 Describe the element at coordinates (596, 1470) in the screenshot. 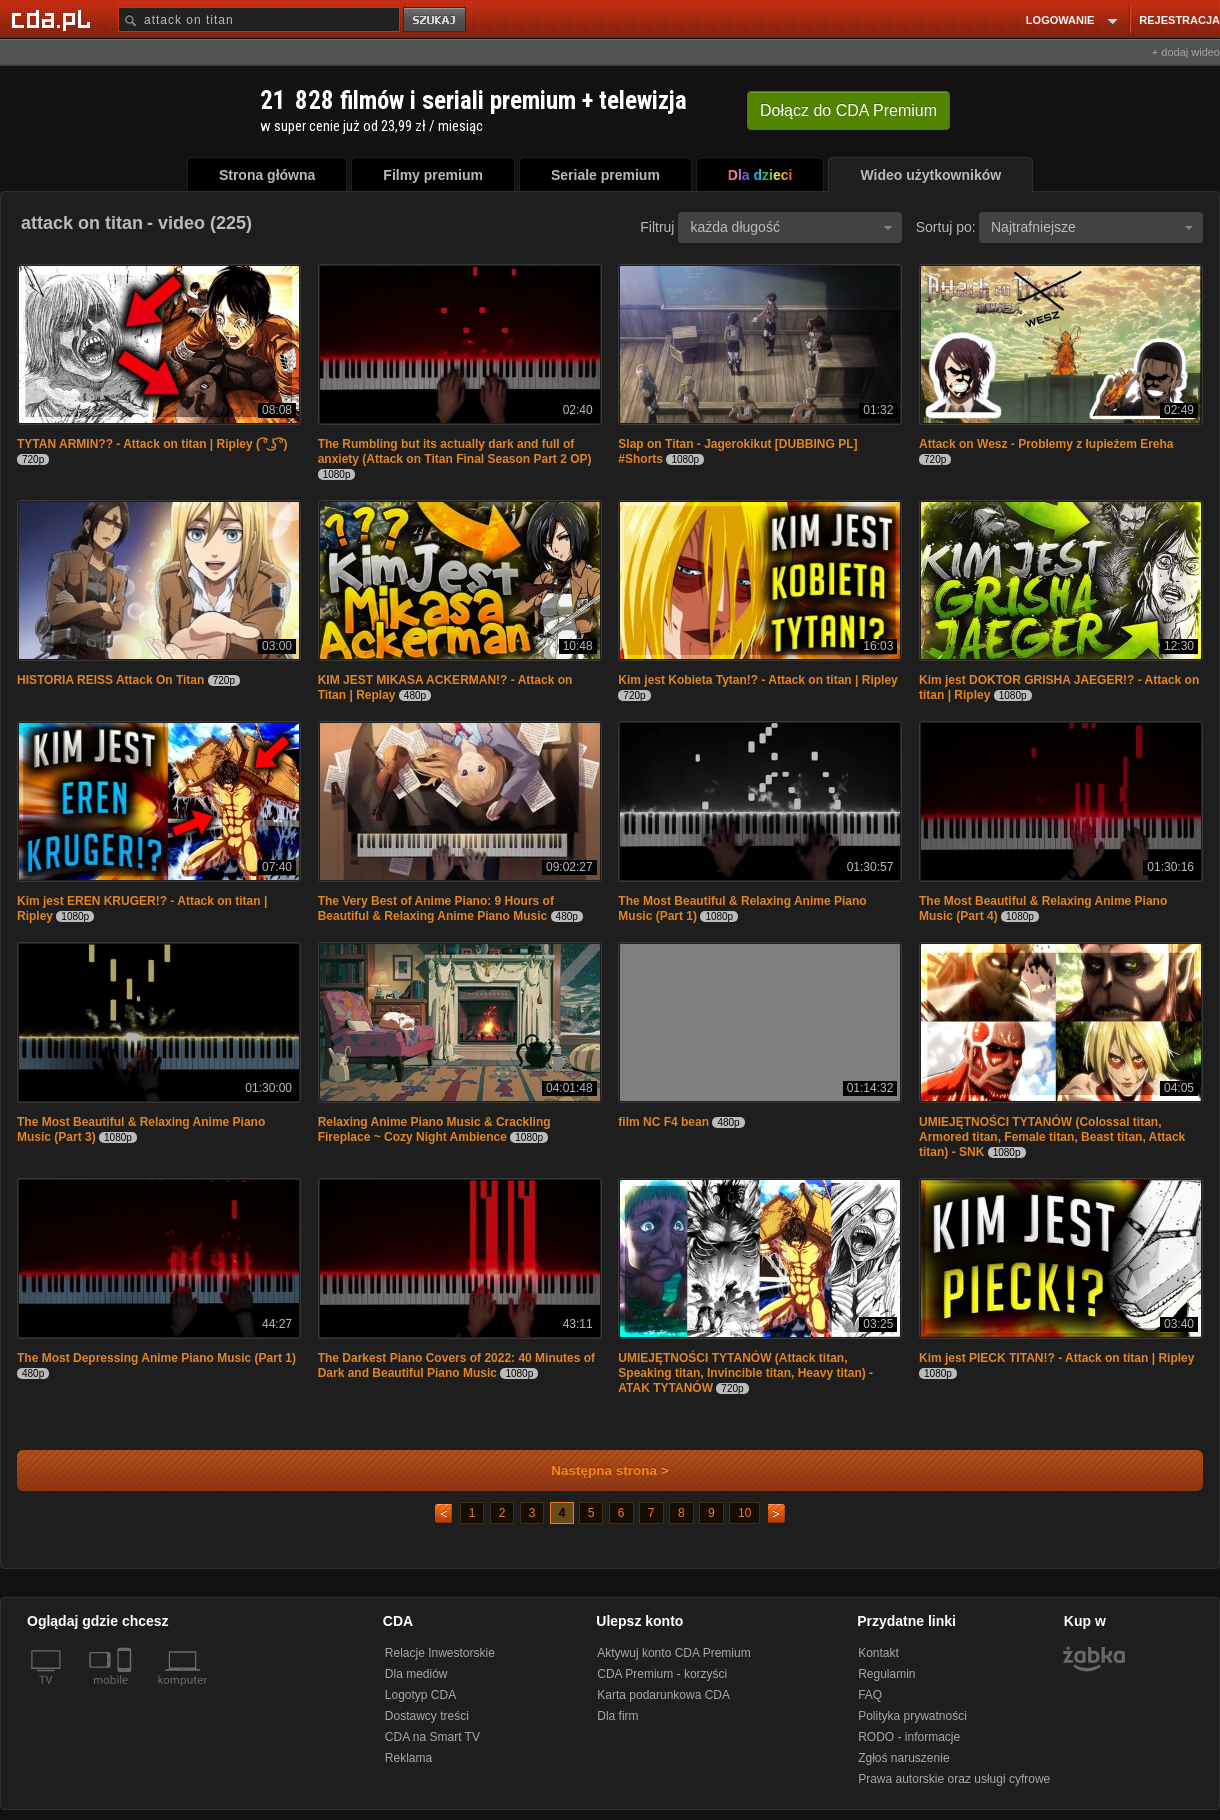

I see `Następna strona >` at that location.